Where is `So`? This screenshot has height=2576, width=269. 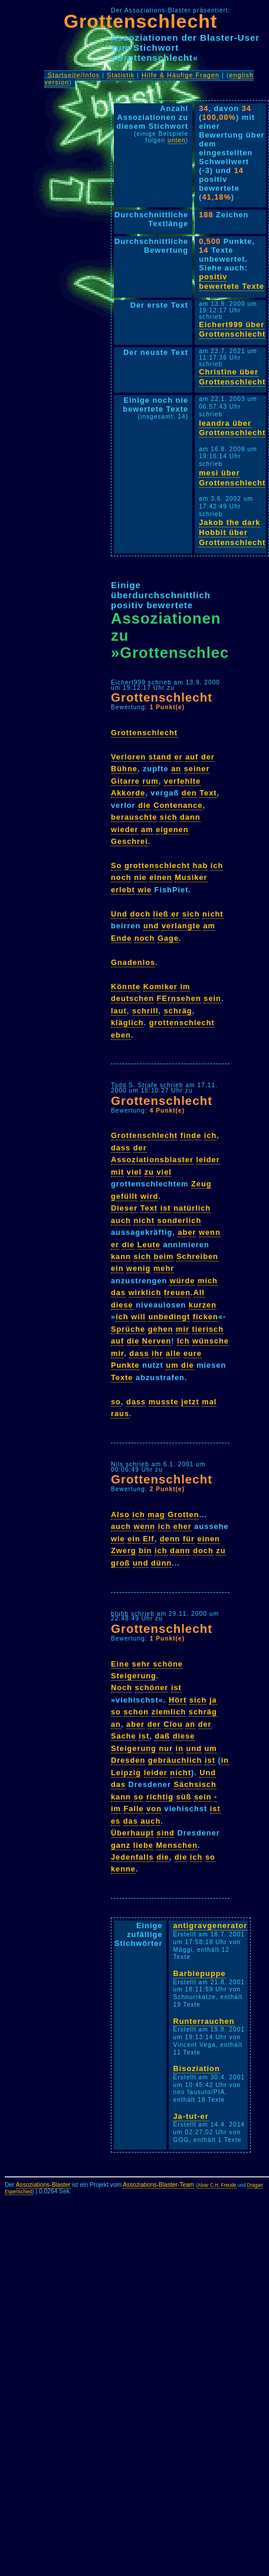
So is located at coordinates (116, 865).